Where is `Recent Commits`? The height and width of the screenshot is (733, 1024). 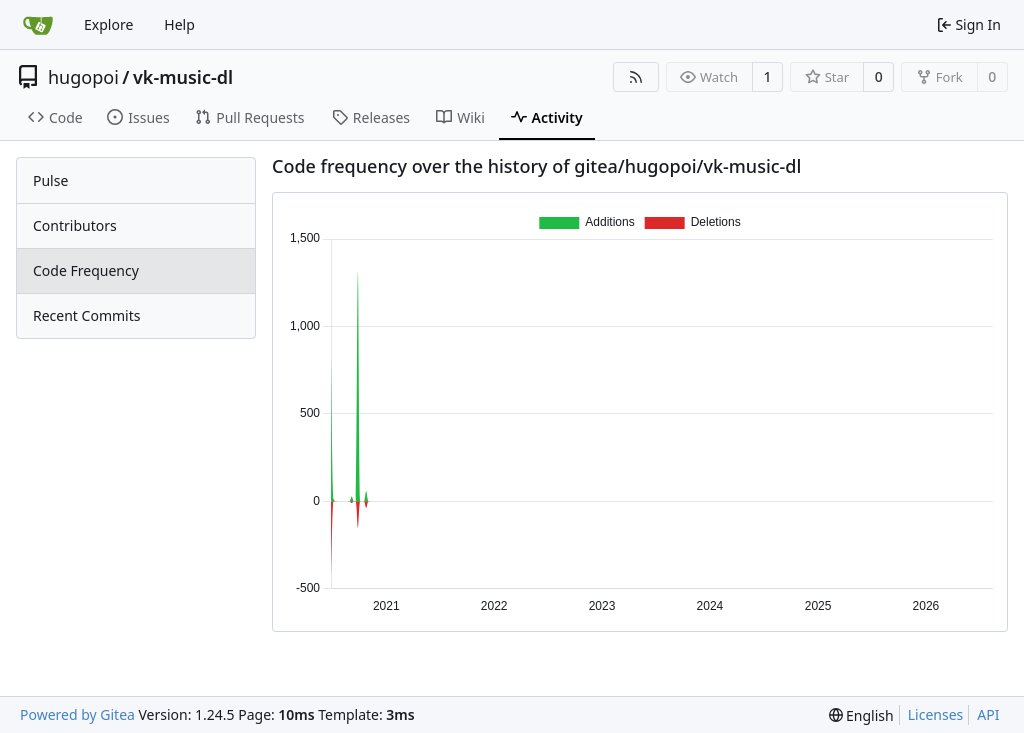
Recent Commits is located at coordinates (86, 315).